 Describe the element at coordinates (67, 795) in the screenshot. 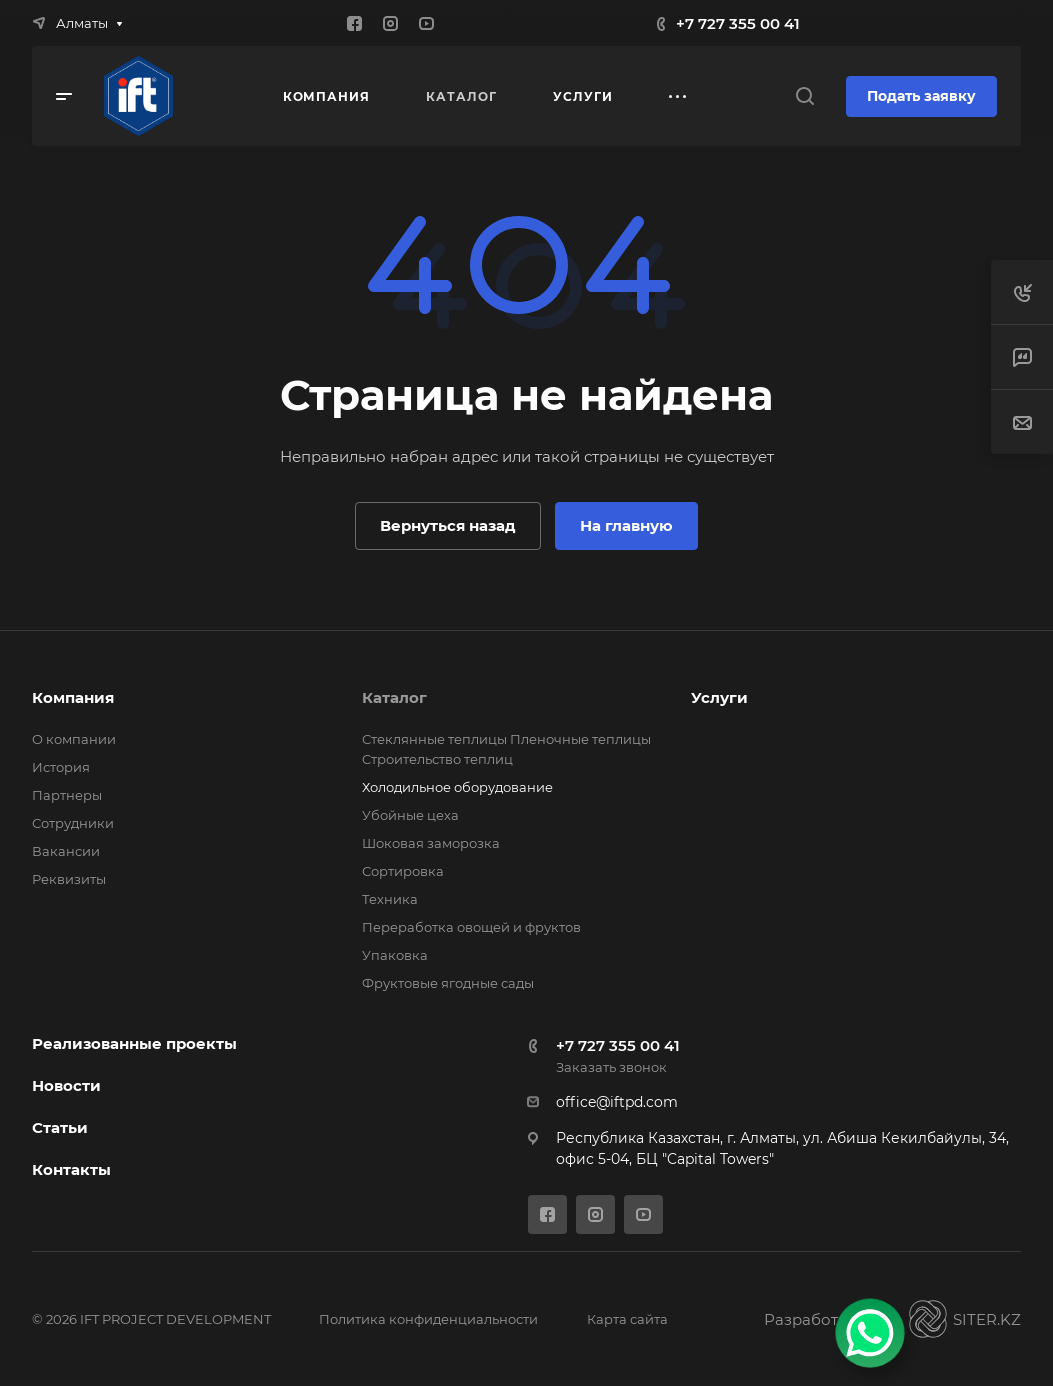

I see `Партнеры` at that location.